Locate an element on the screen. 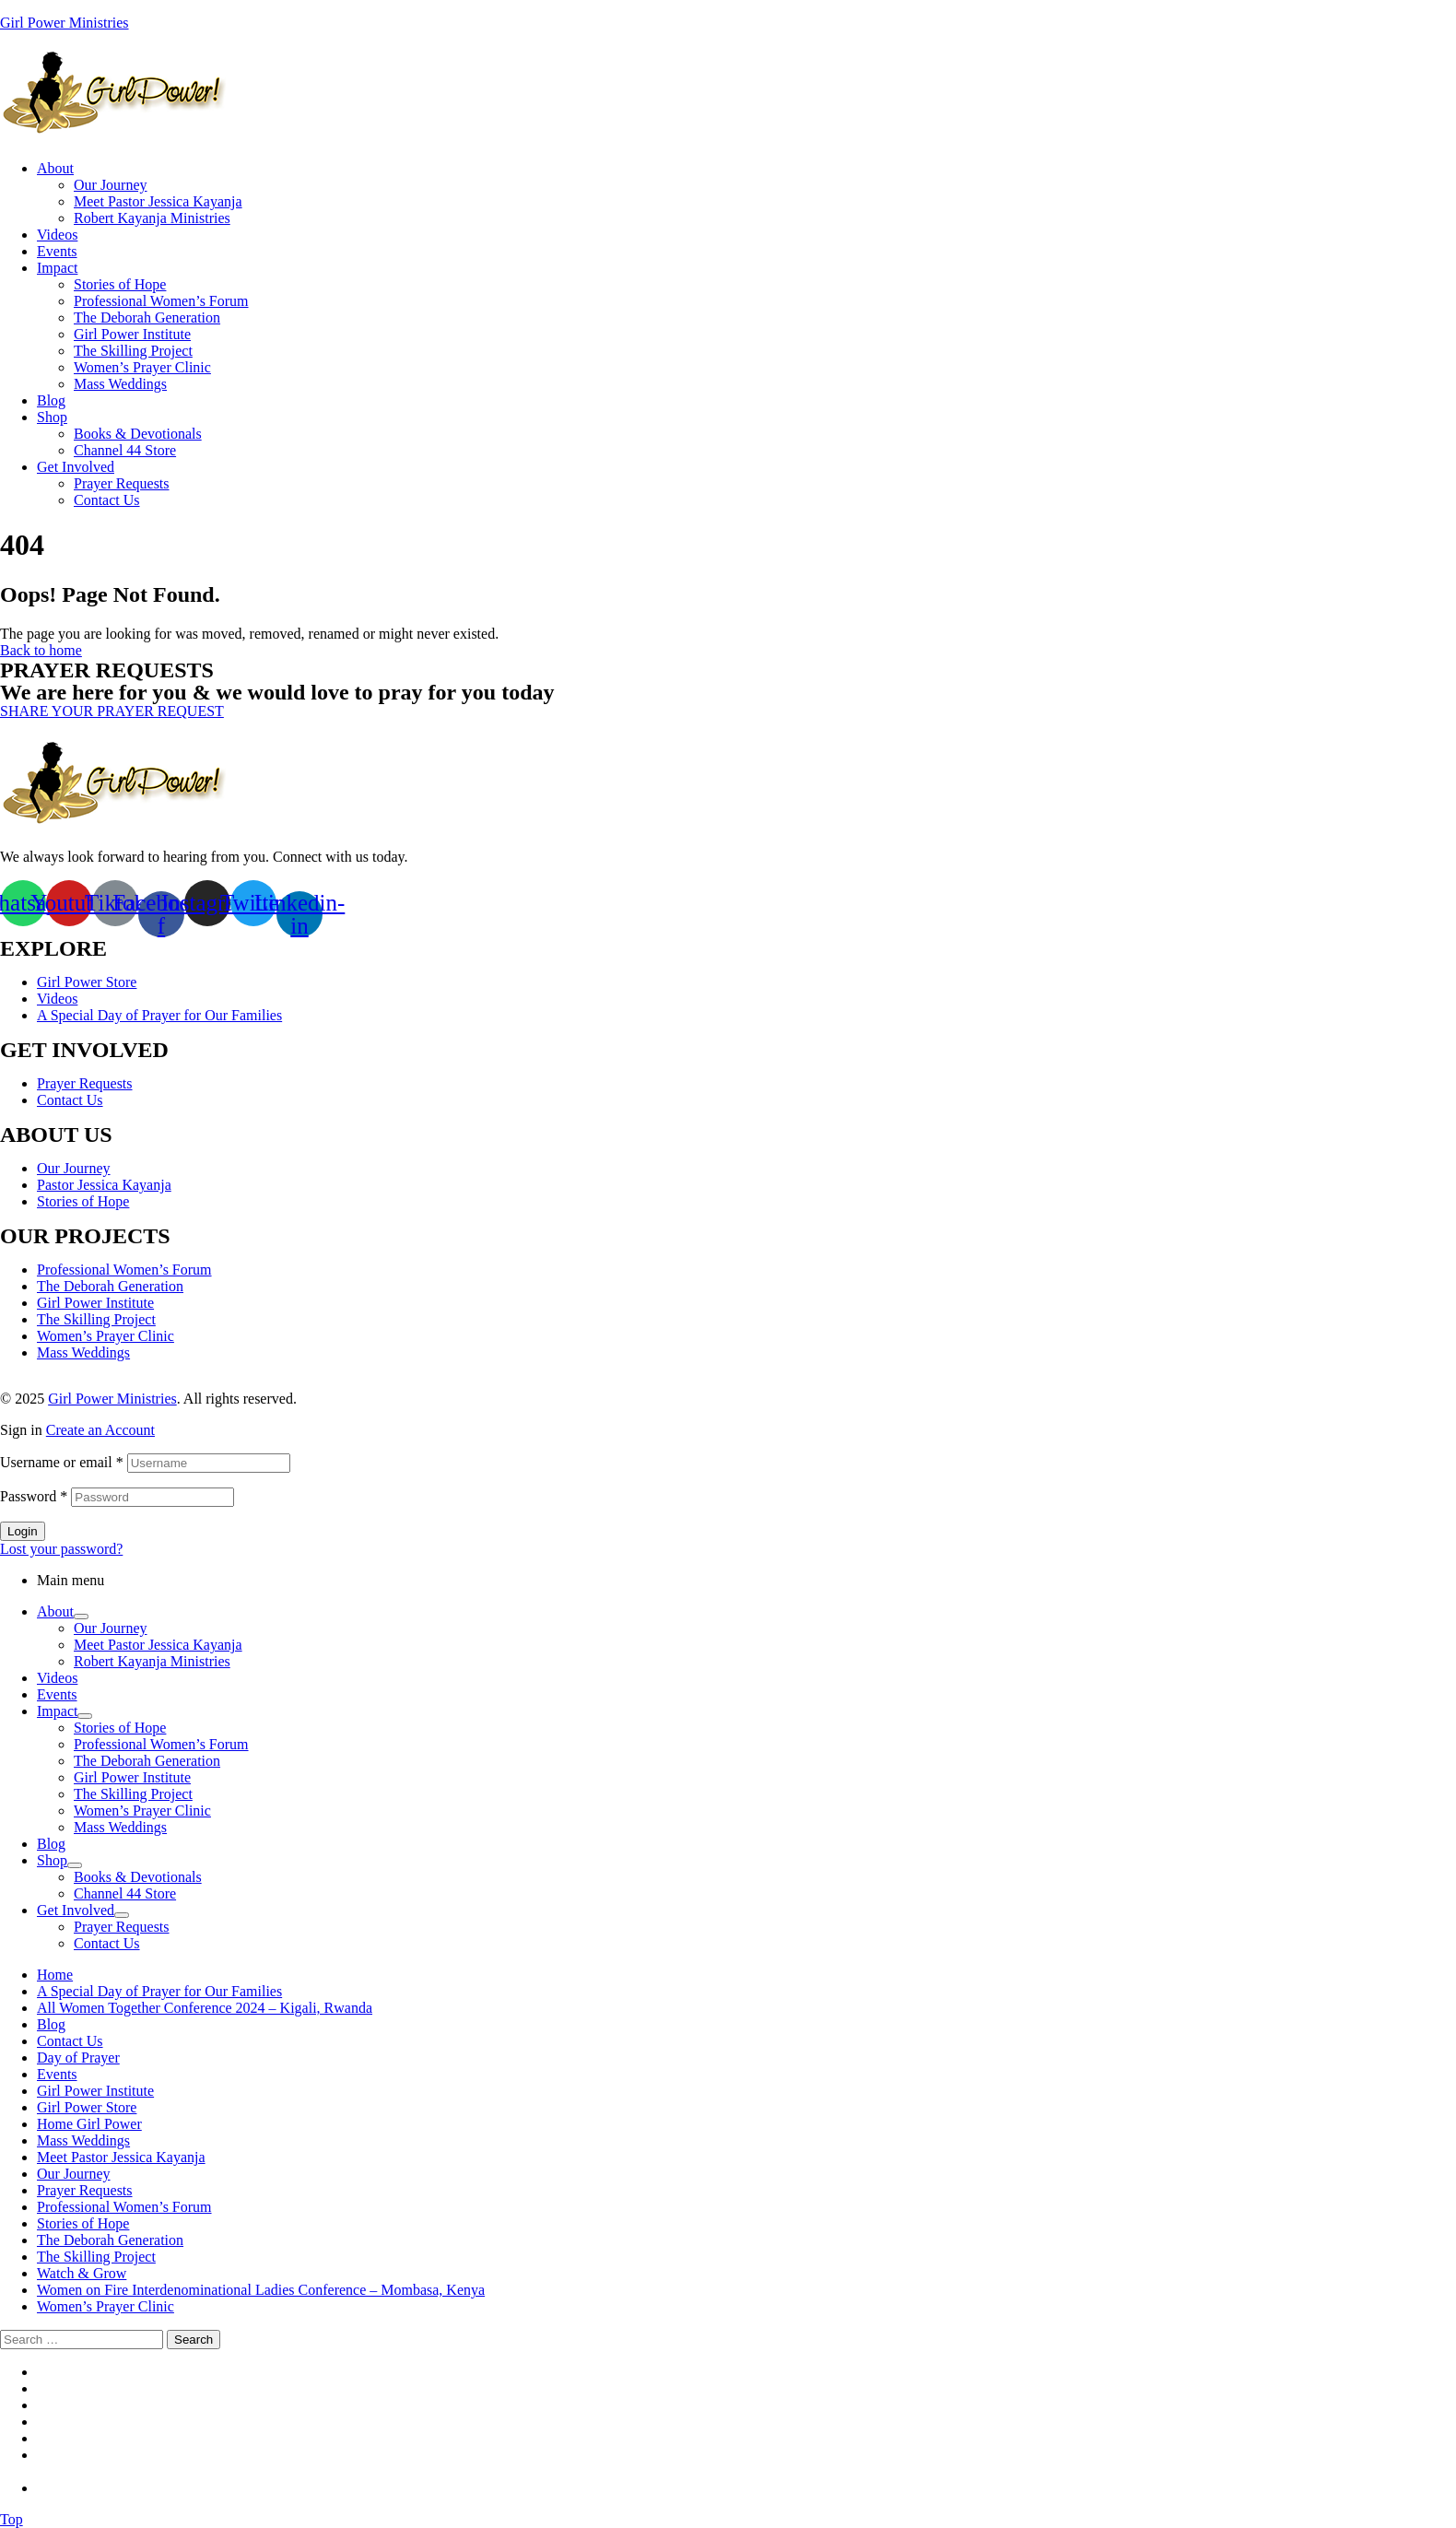 The width and height of the screenshot is (1456, 2528). Stories of Hope is located at coordinates (83, 1201).